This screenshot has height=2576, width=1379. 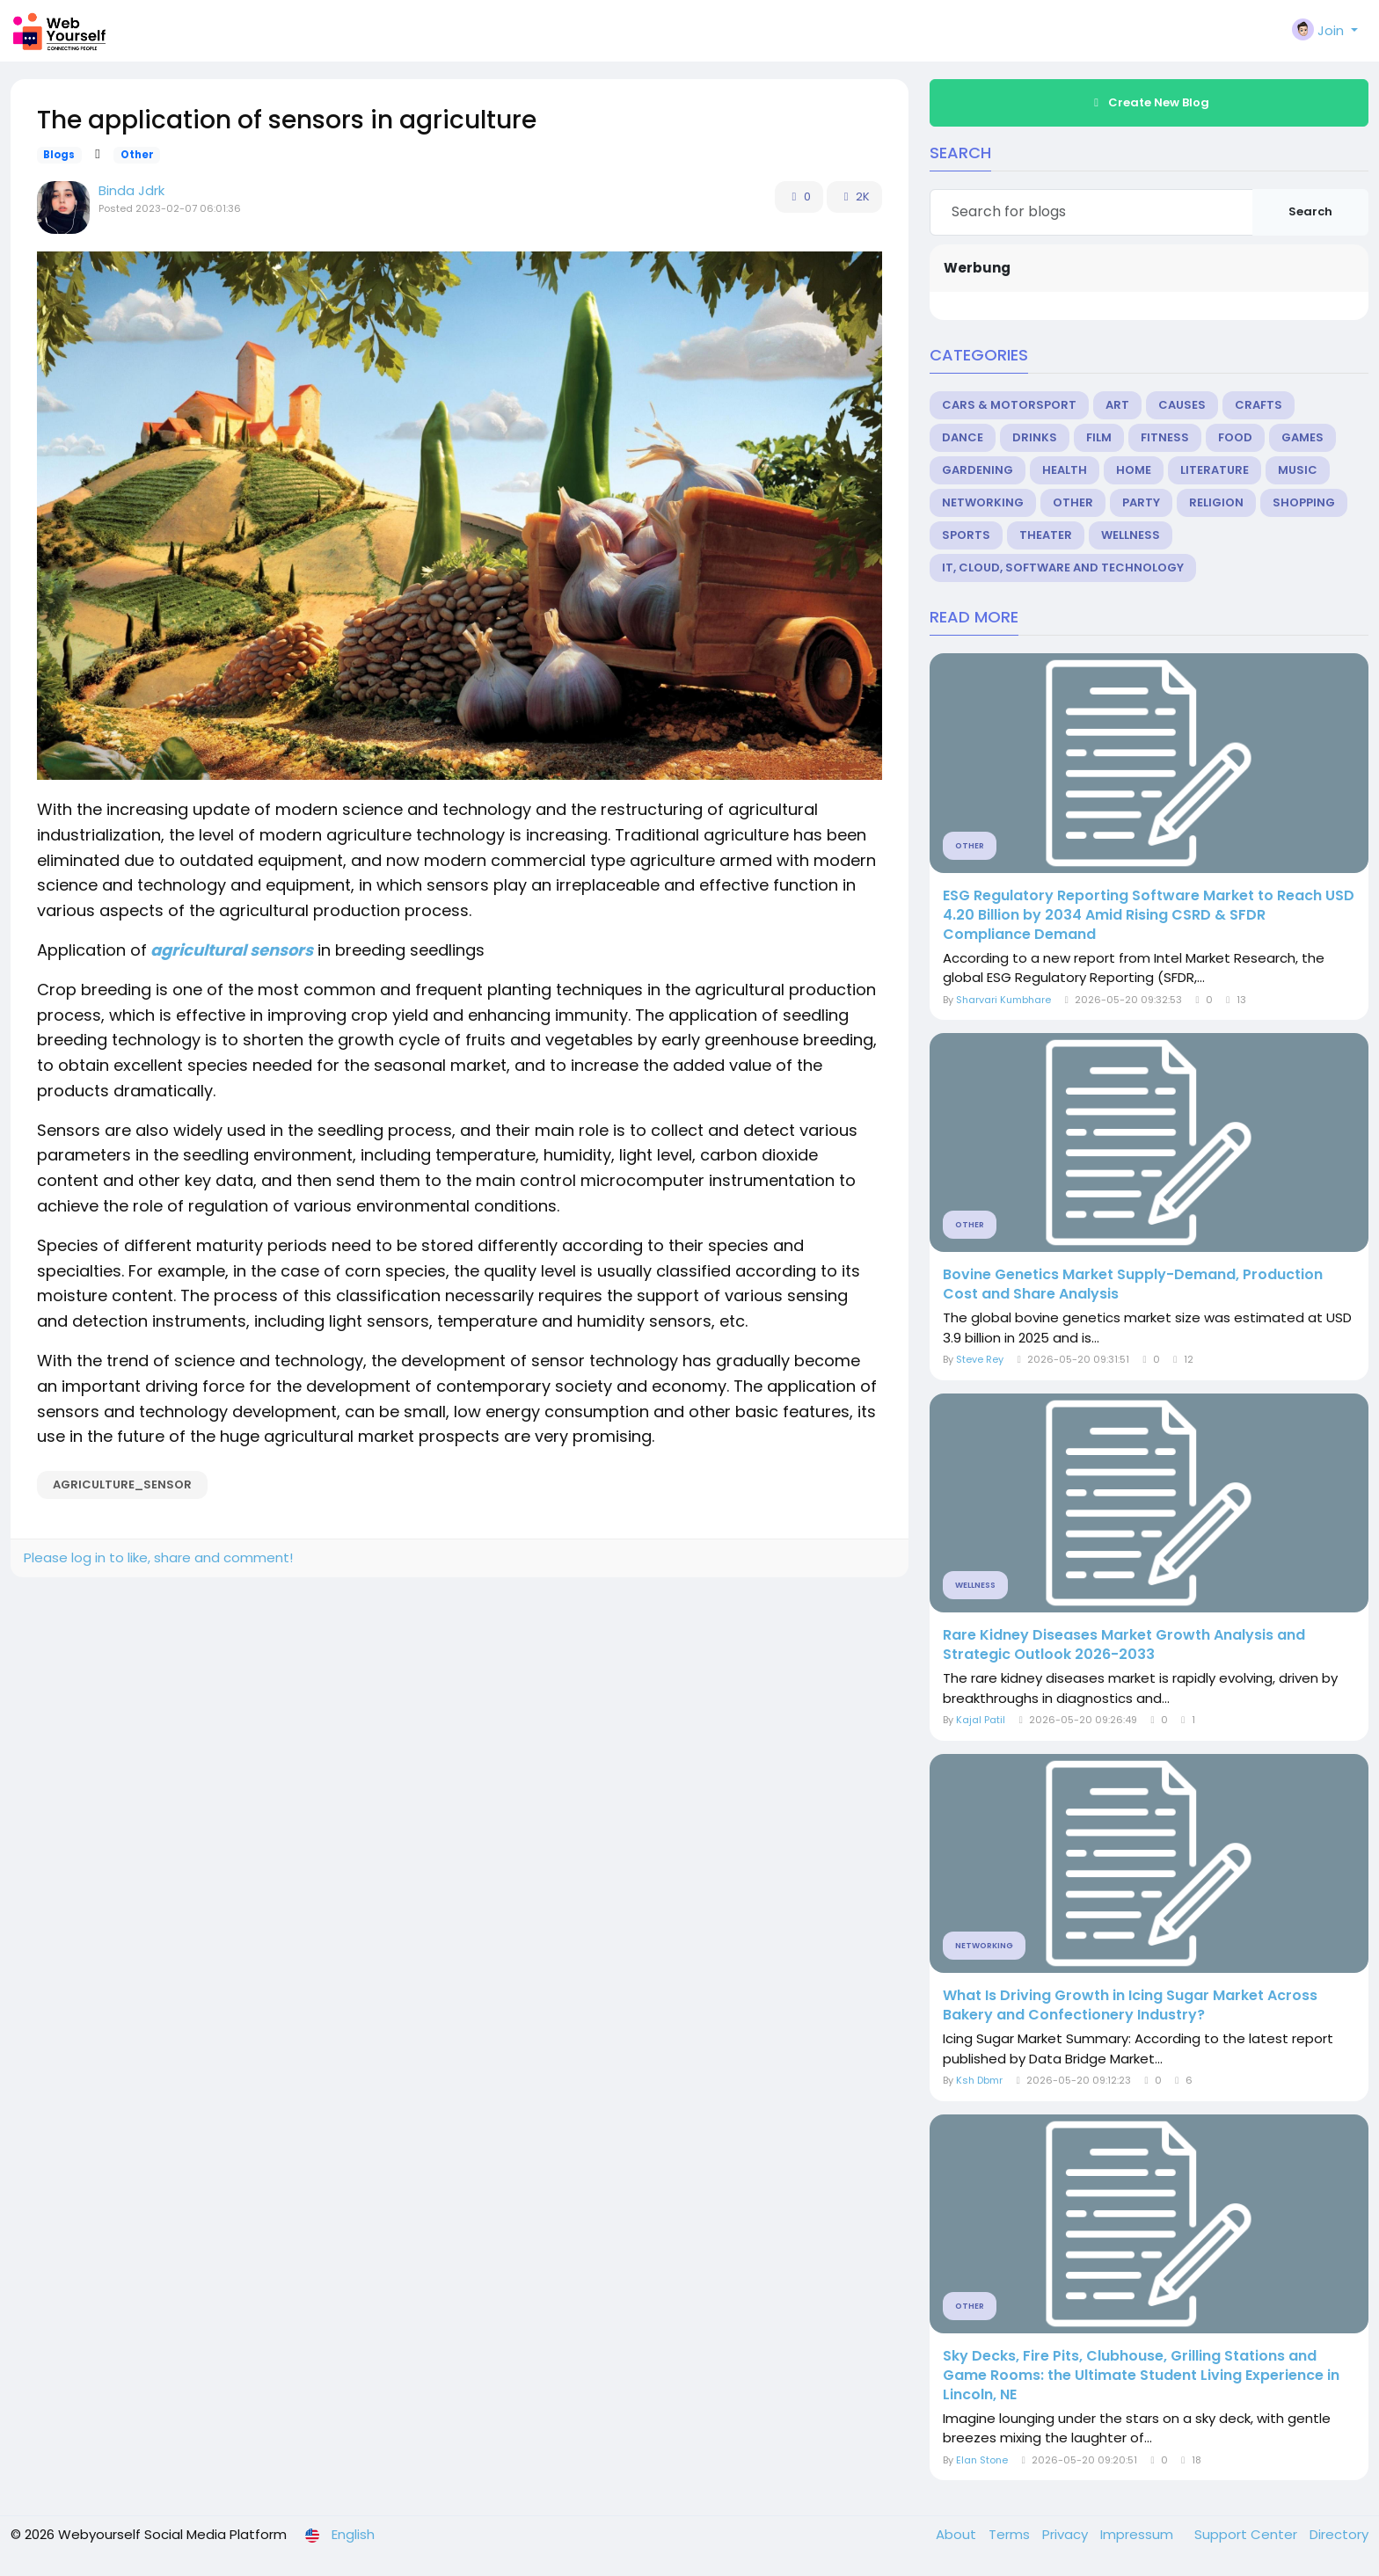 I want to click on Fitness, so click(x=1165, y=437).